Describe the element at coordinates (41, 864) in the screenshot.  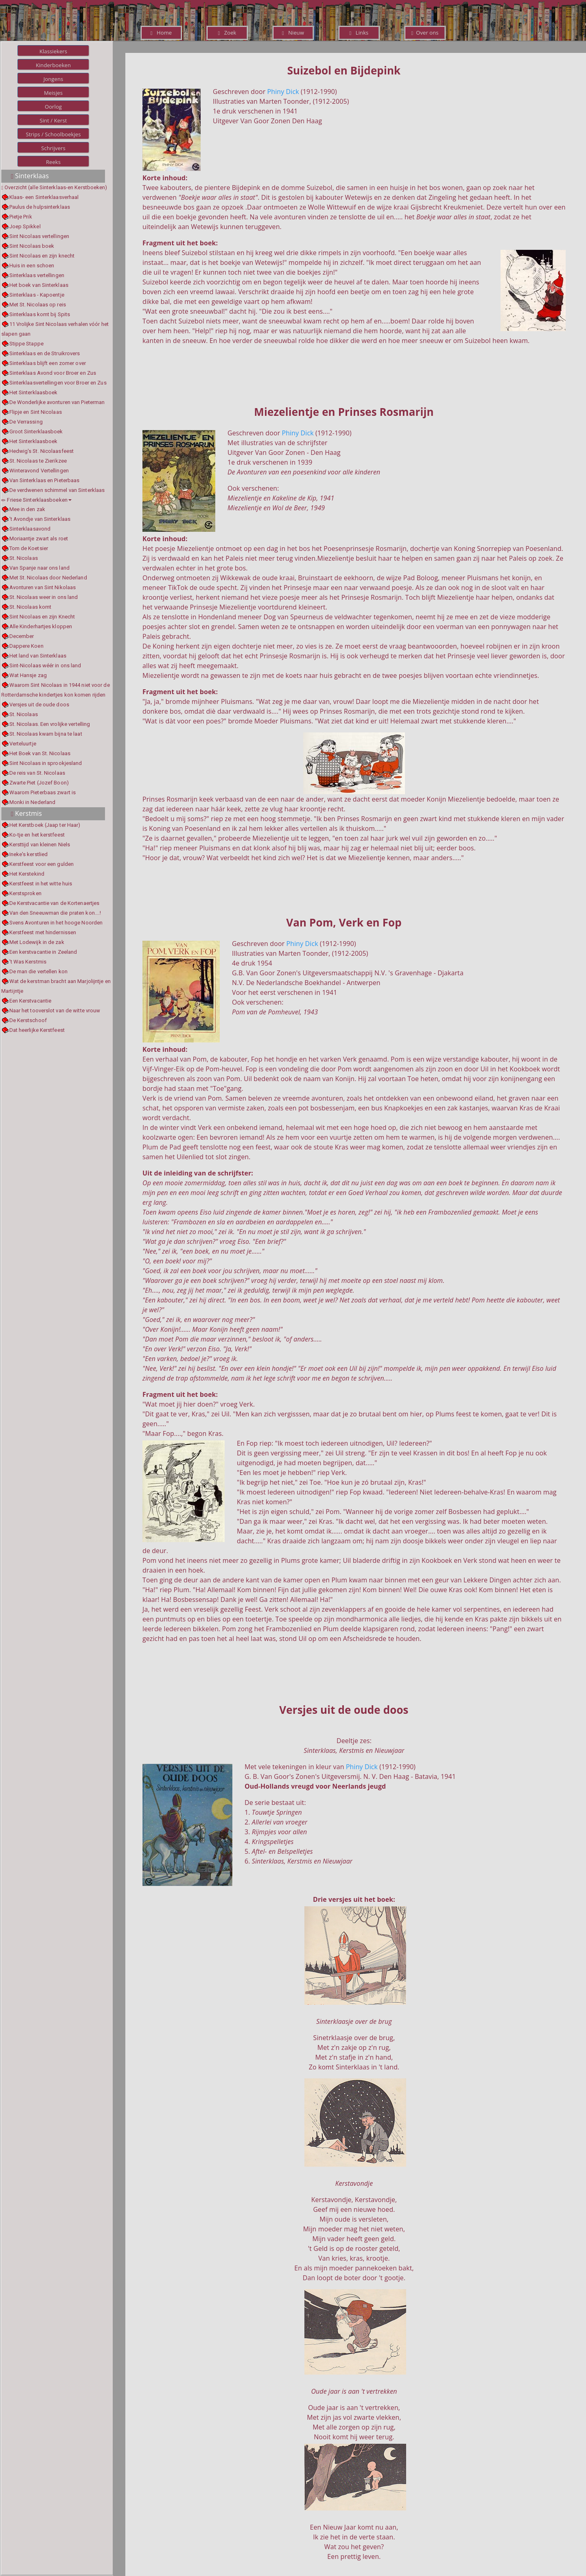
I see `Kerstfeest voor een gulden` at that location.